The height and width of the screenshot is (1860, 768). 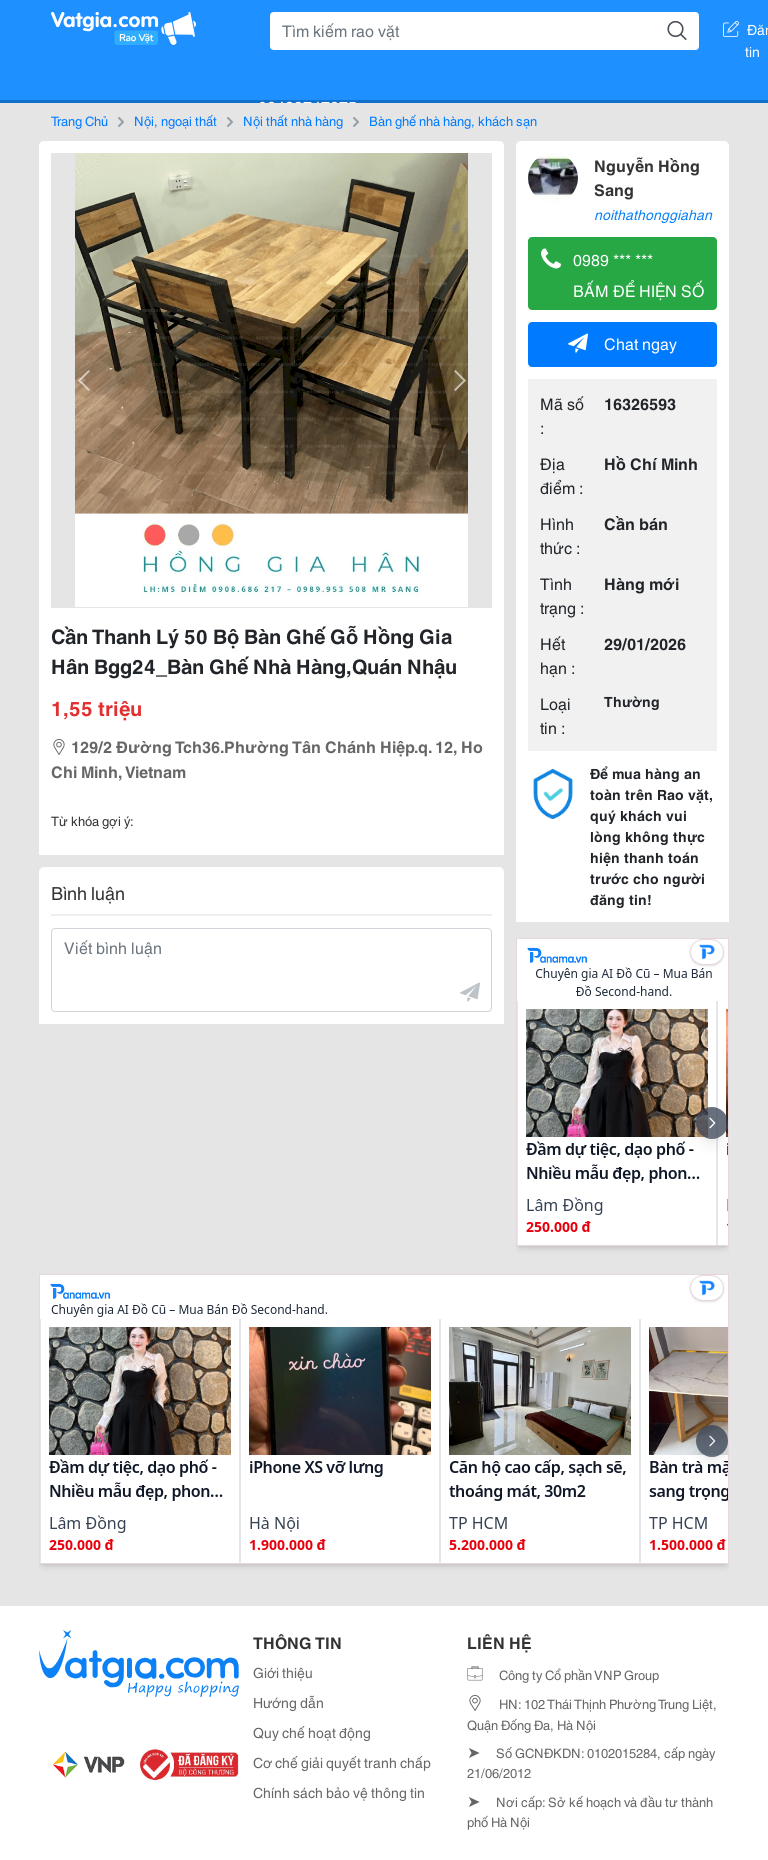 I want to click on noithathonggiahan, so click(x=653, y=214).